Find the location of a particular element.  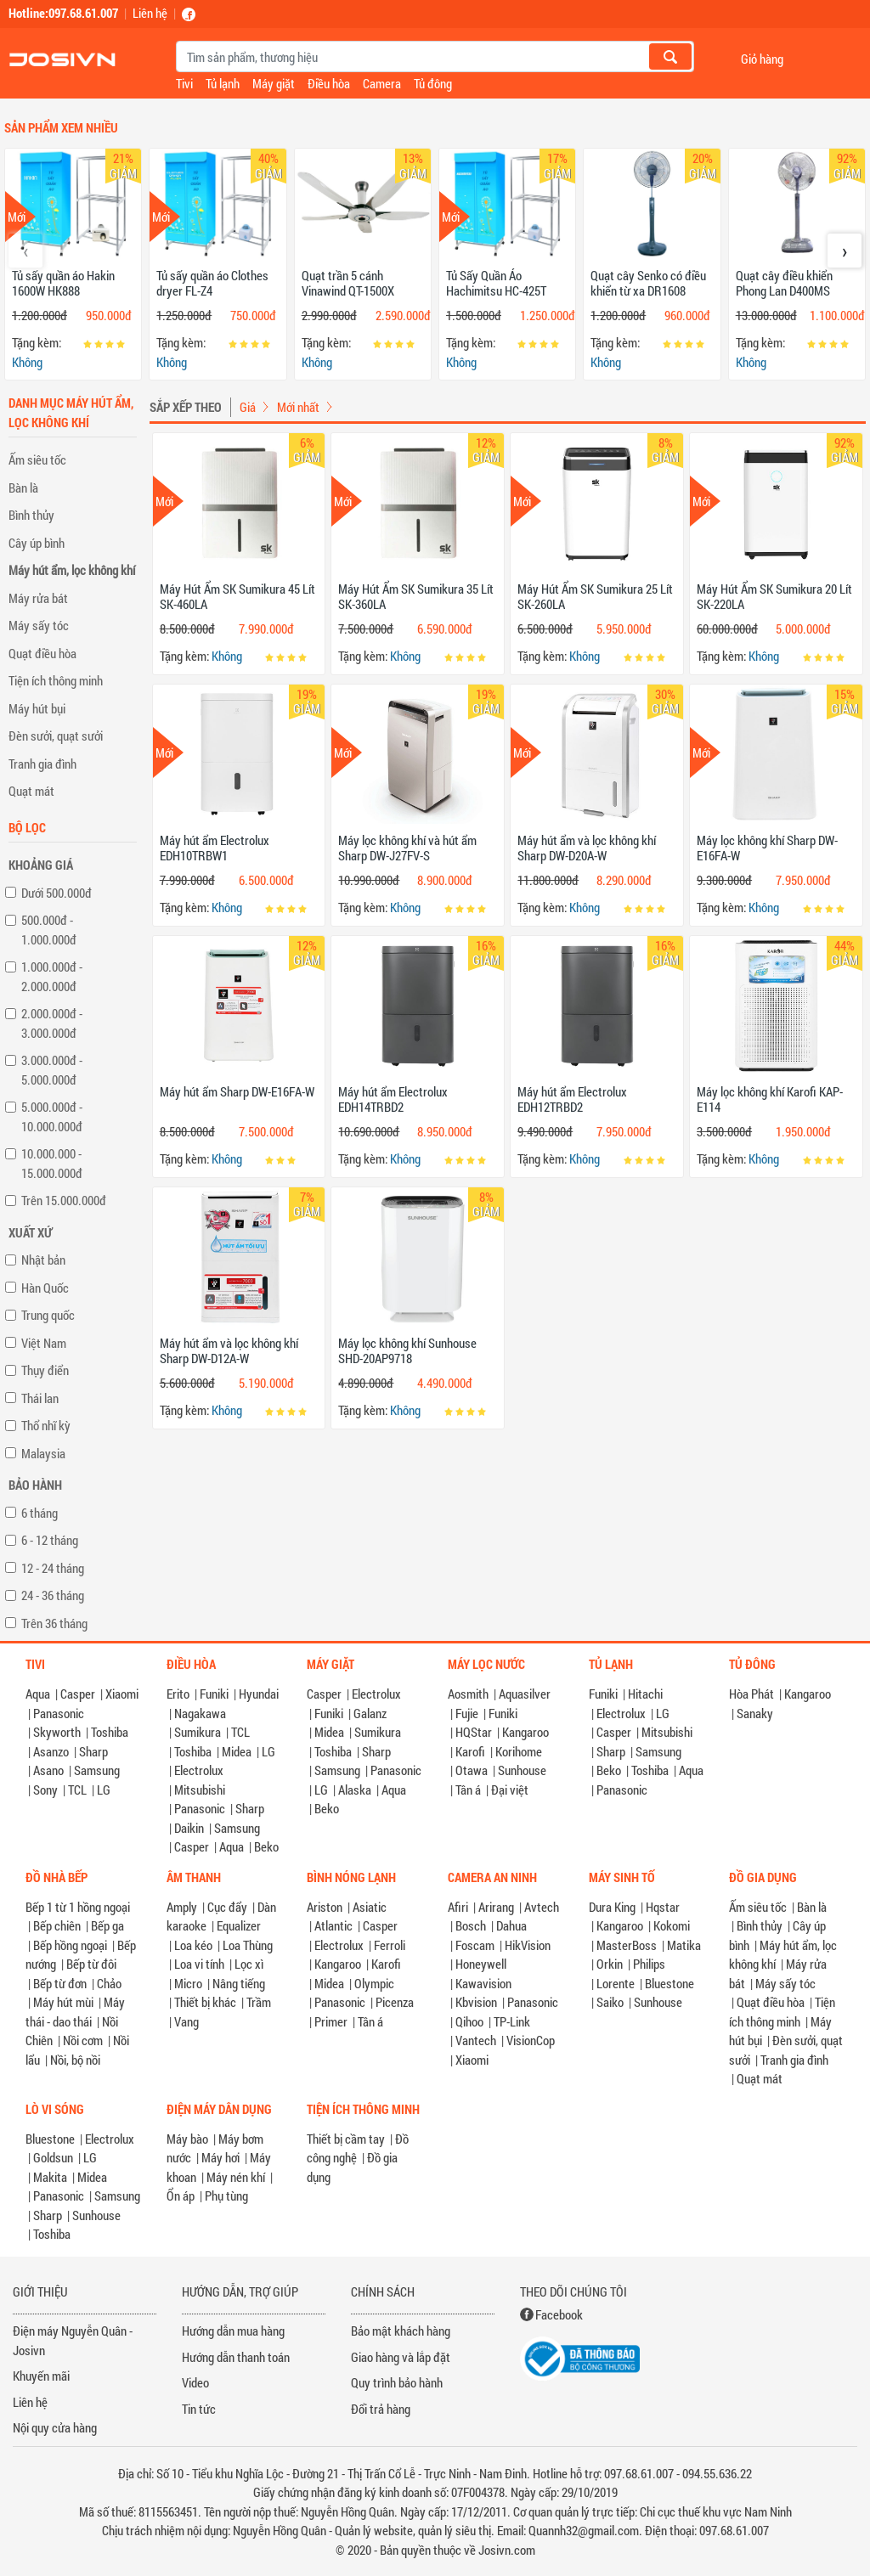

Aosmith is located at coordinates (468, 1693).